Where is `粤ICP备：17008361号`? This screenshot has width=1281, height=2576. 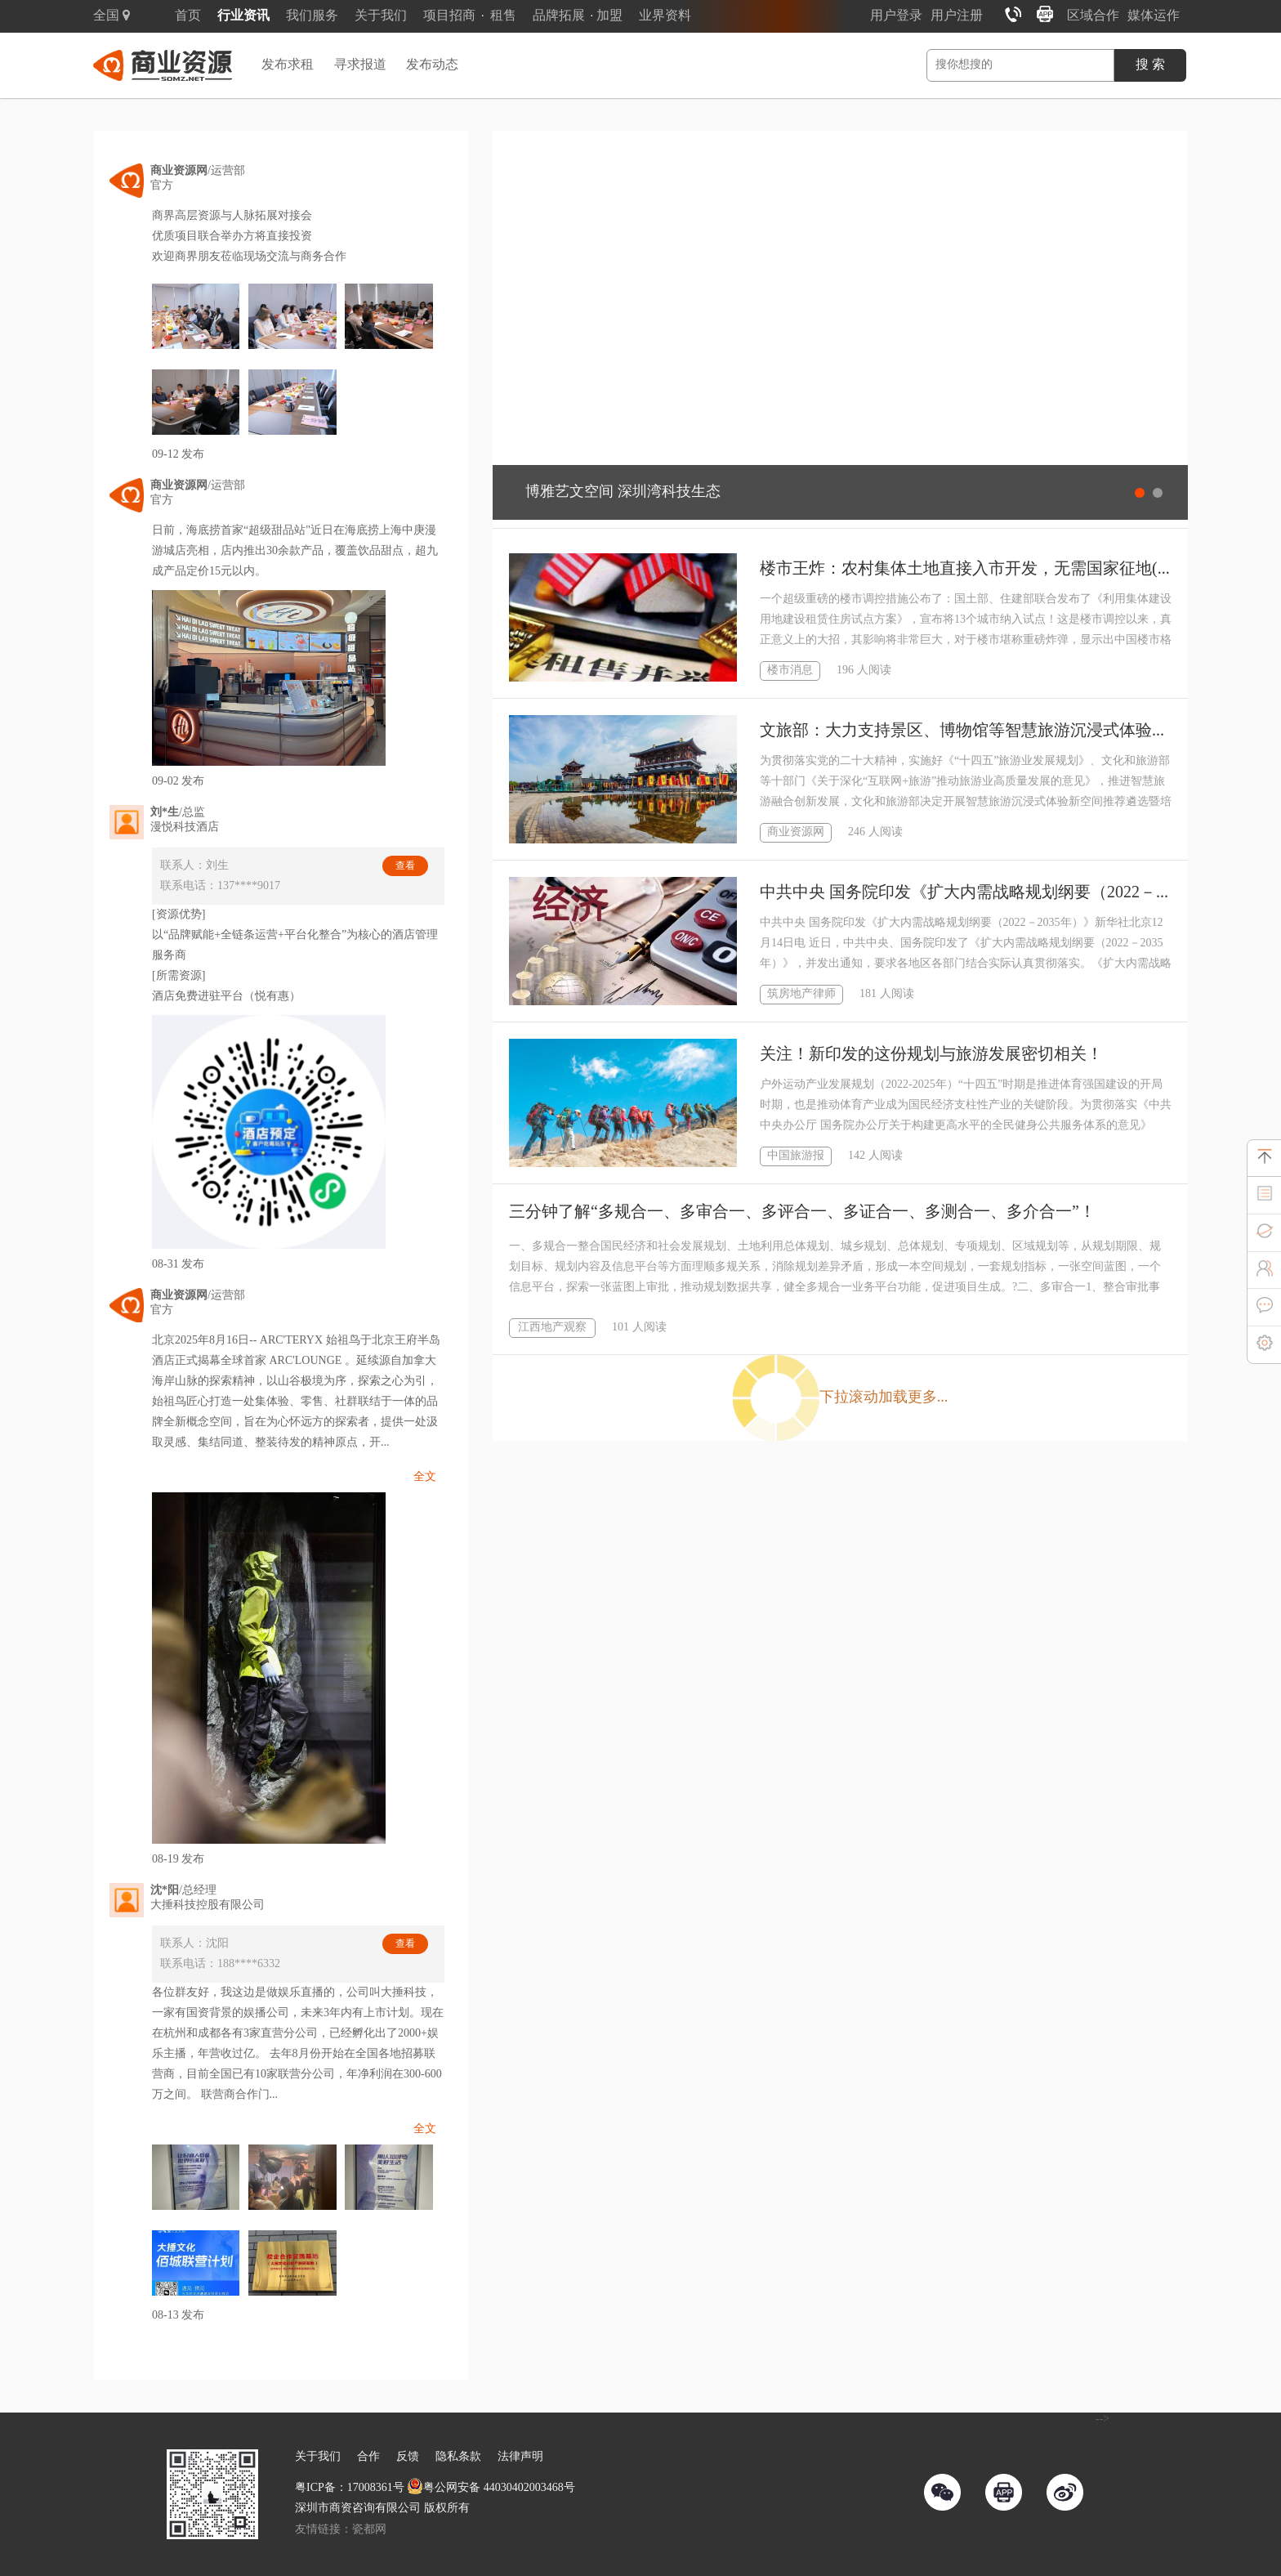 粤ICP备：17008361号 is located at coordinates (349, 2488).